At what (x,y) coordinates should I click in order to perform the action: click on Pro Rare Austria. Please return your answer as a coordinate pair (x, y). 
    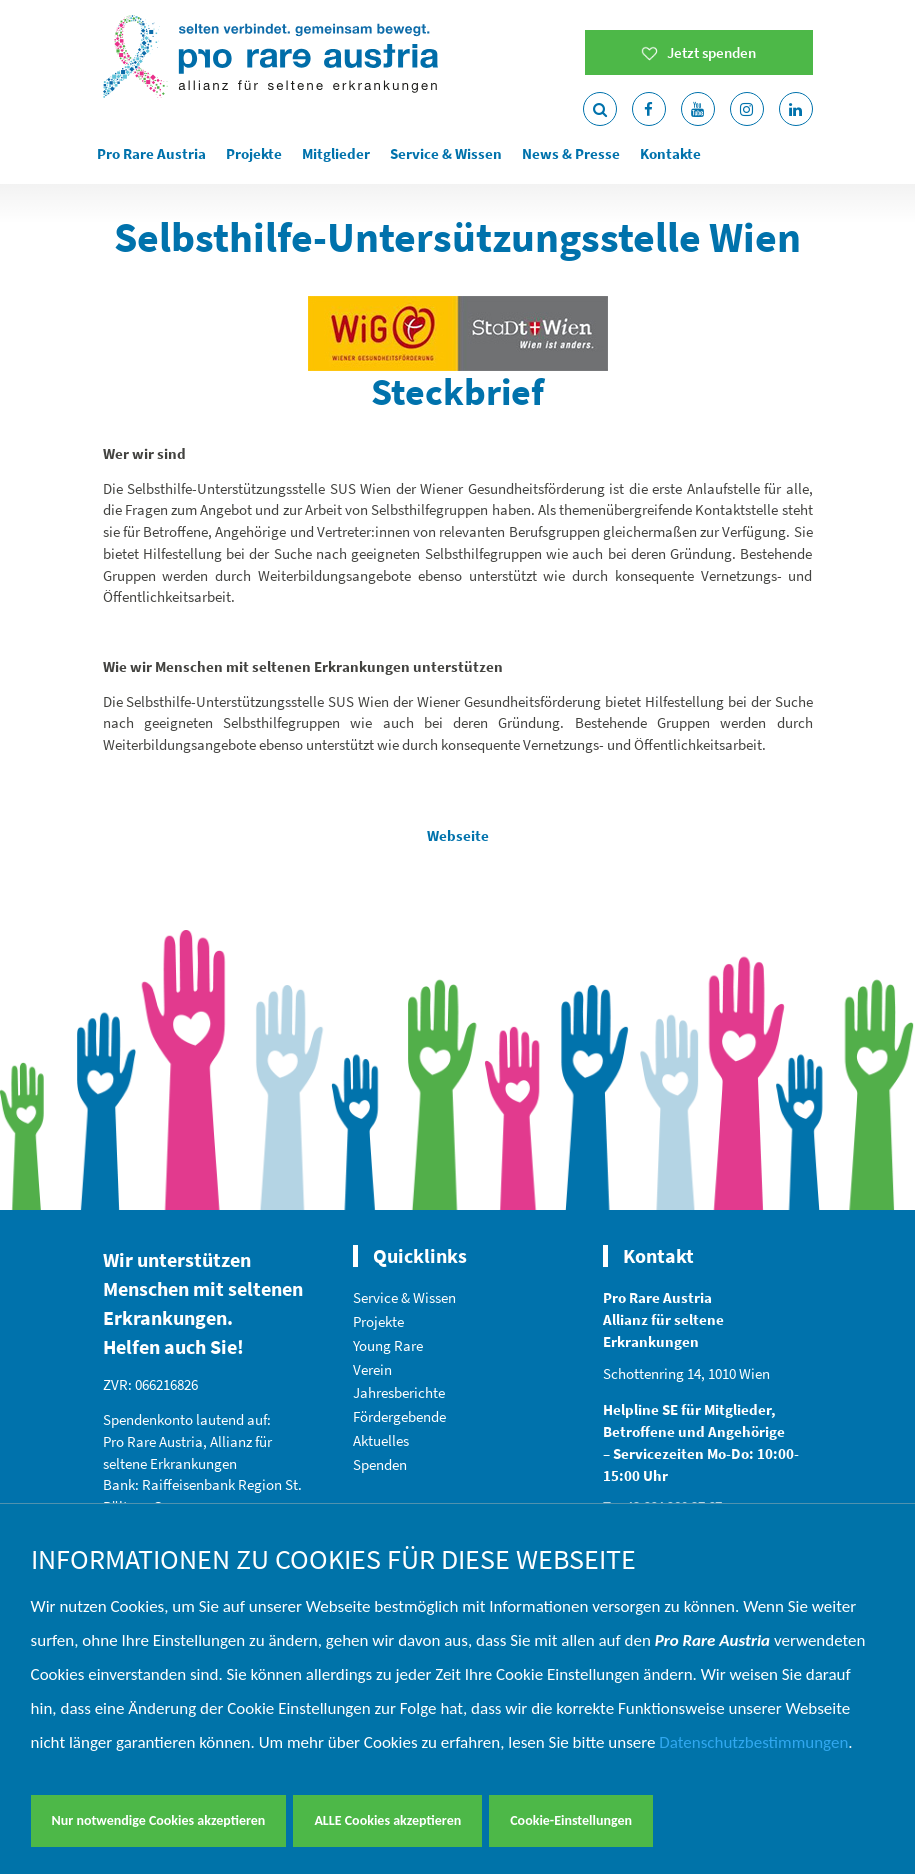
    Looking at the image, I should click on (151, 153).